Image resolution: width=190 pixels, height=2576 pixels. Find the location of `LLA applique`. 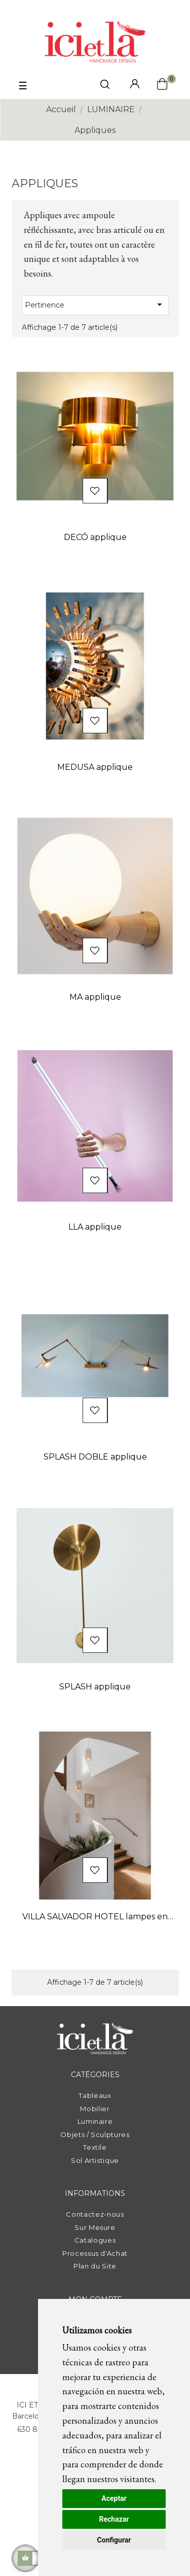

LLA applique is located at coordinates (95, 1227).